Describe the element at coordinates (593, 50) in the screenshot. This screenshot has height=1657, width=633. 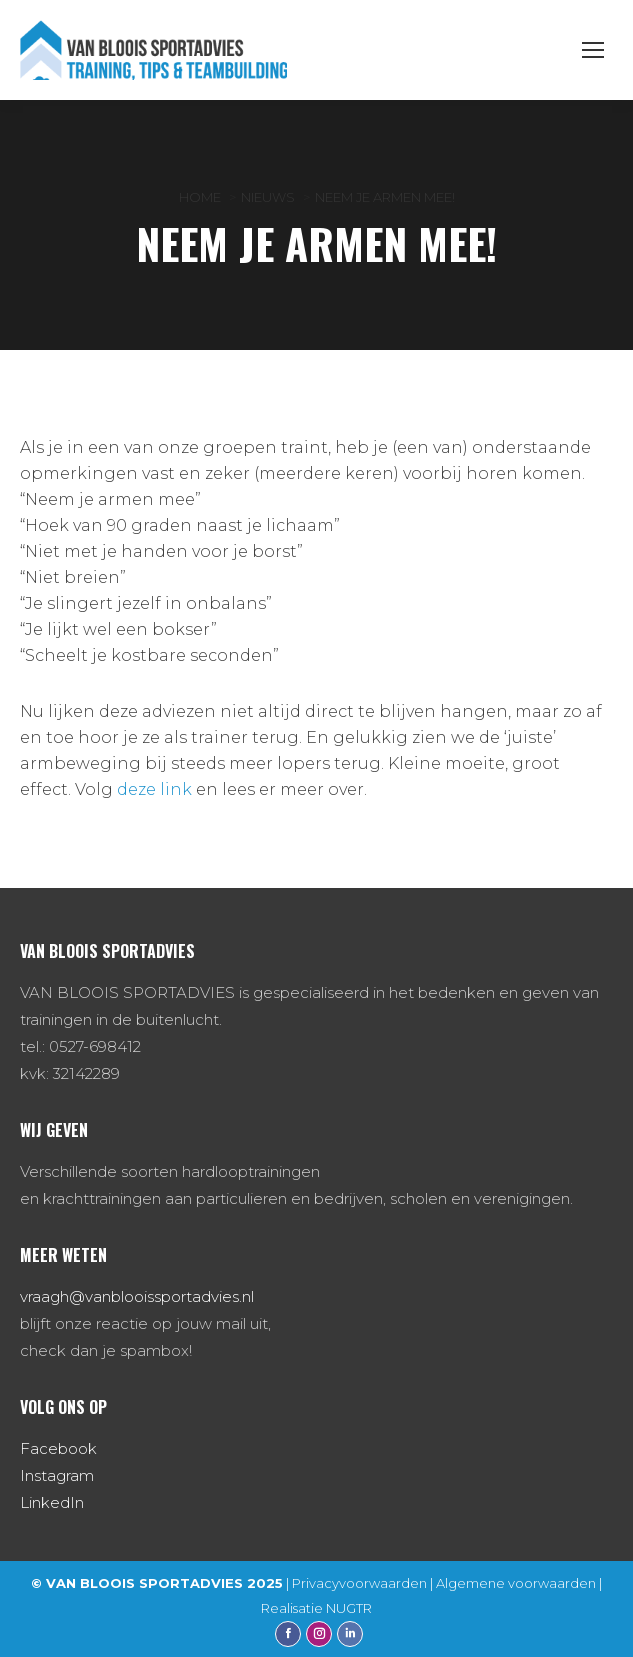
I see `[Mobile menu icon]` at that location.